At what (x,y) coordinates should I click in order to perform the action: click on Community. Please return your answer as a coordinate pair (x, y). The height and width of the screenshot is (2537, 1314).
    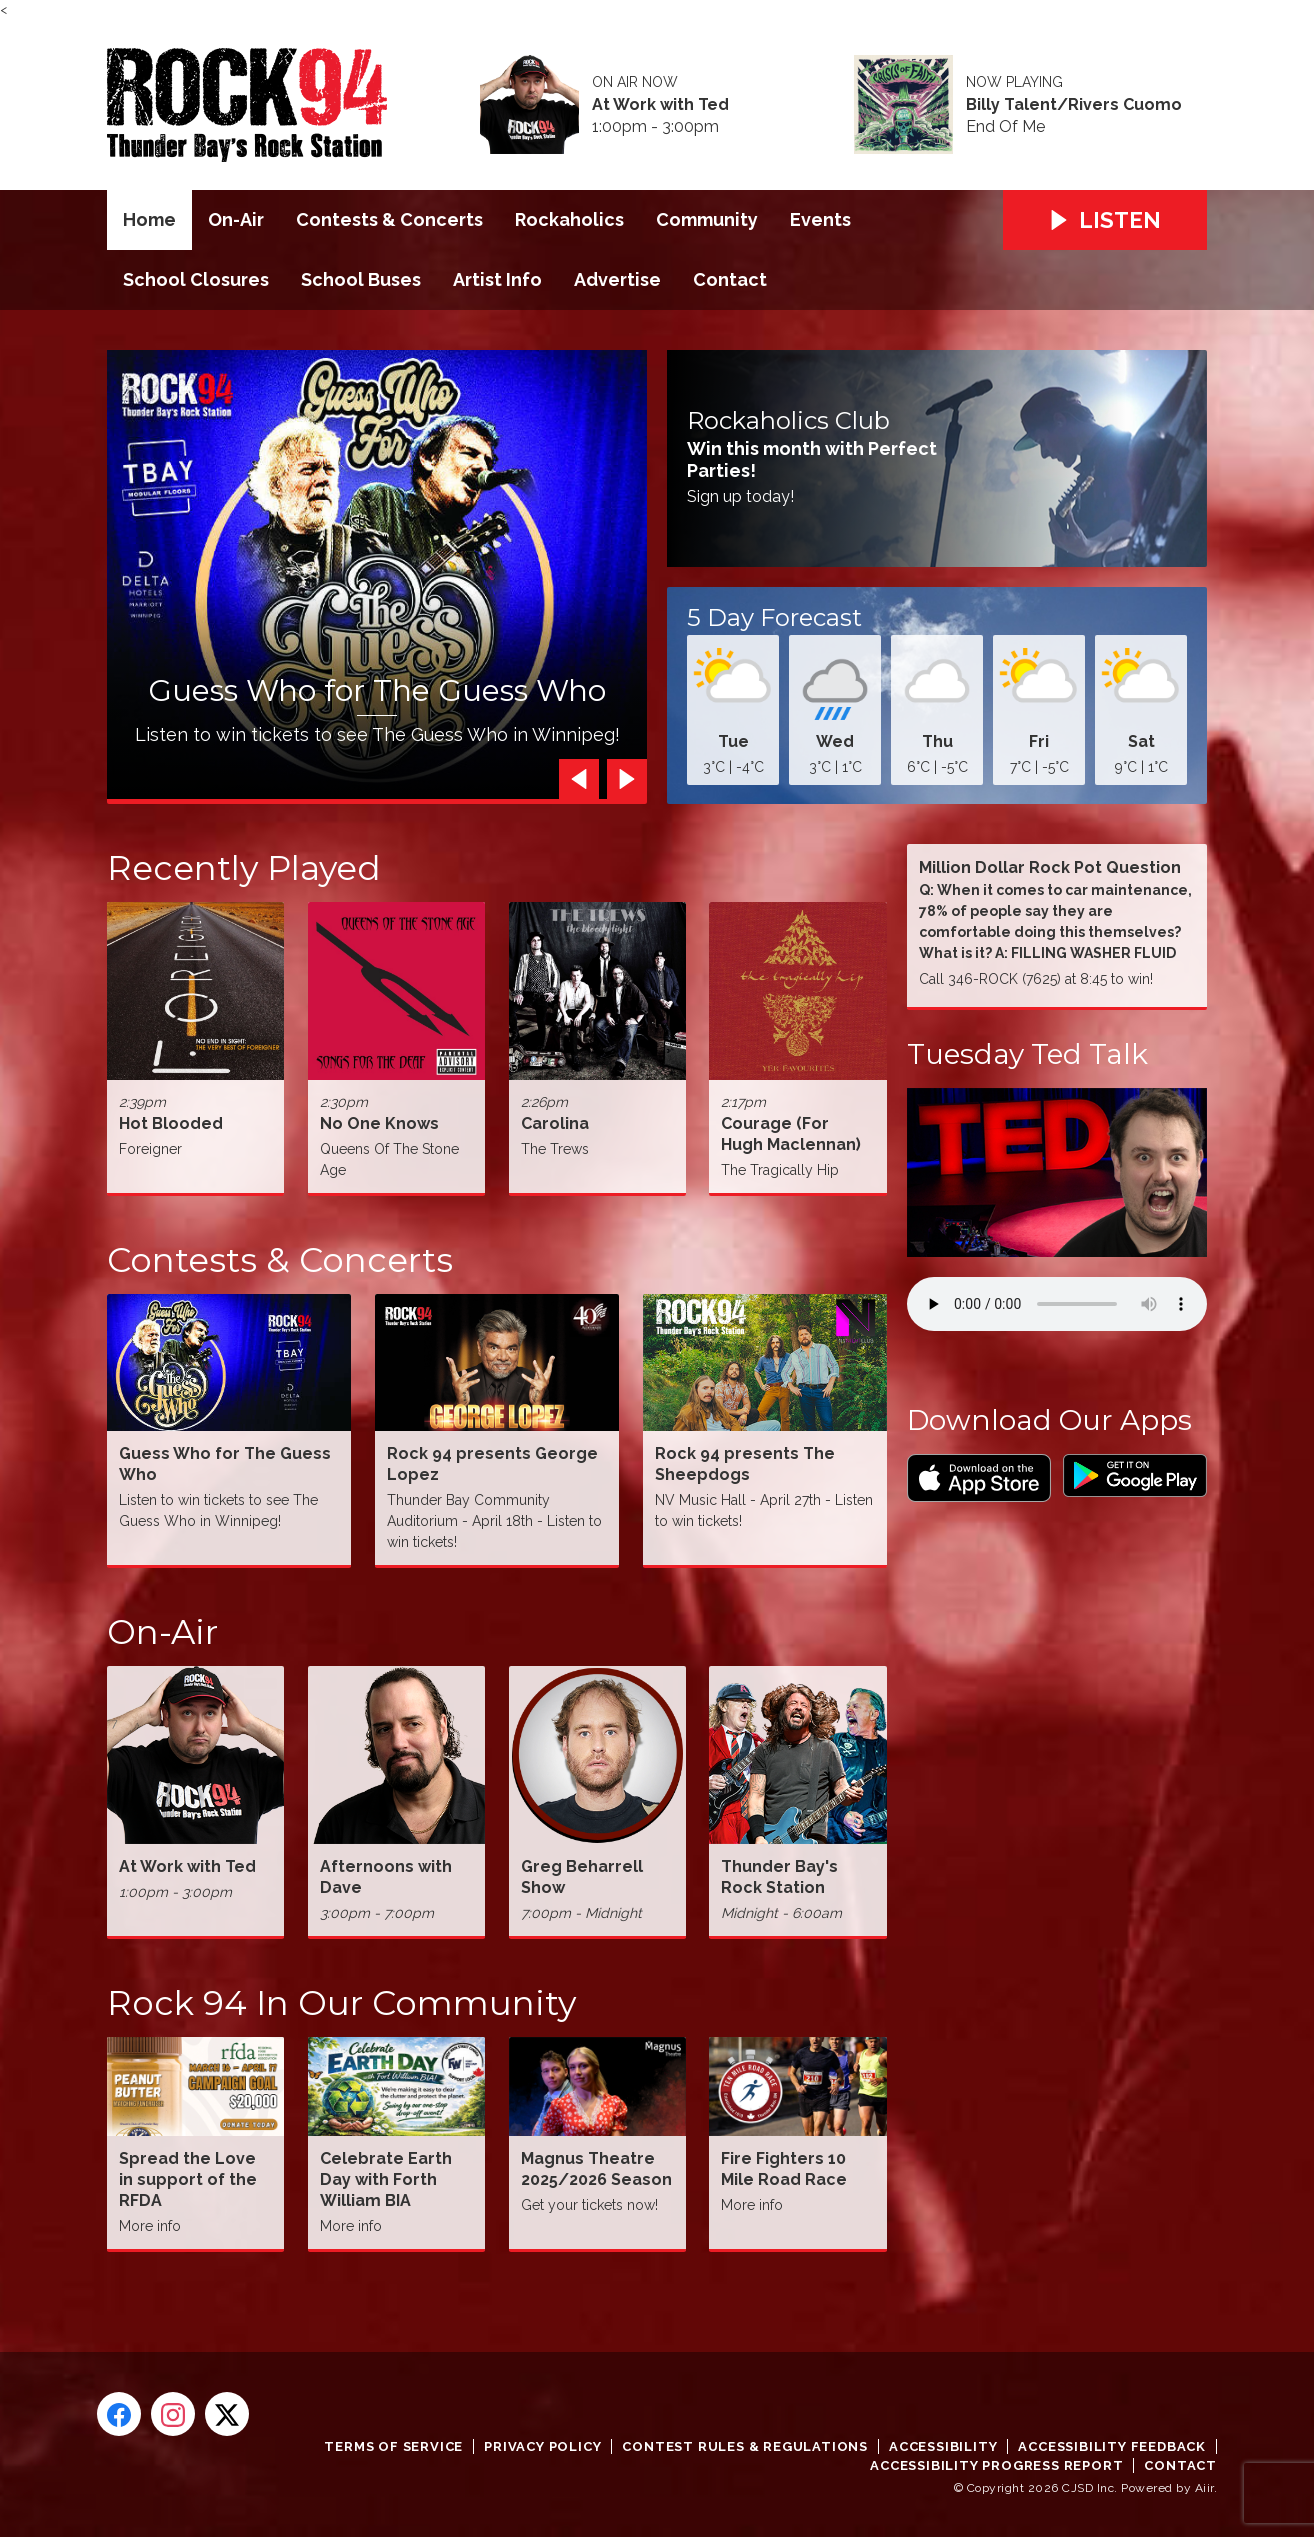
    Looking at the image, I should click on (707, 219).